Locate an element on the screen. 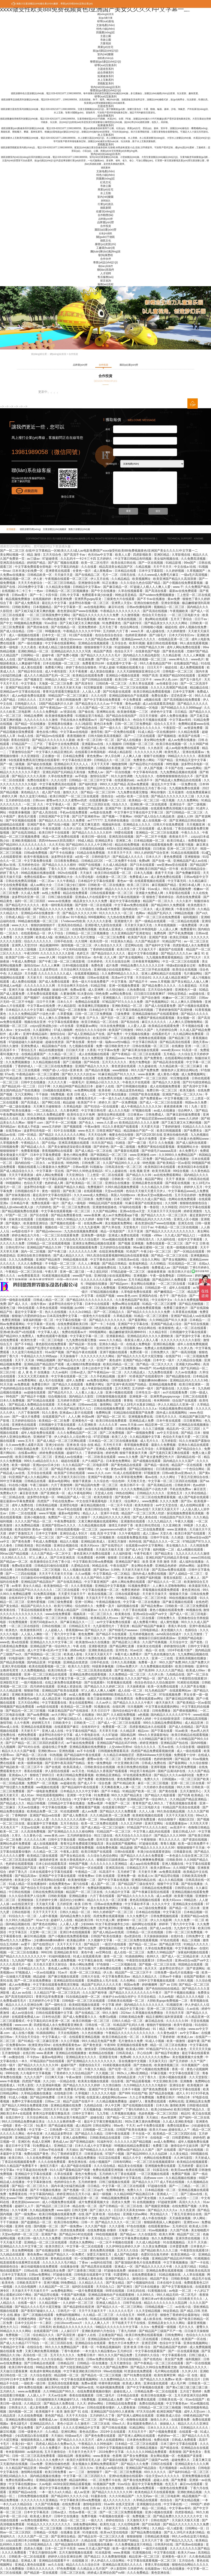  亚洲视频久久 is located at coordinates (112, 998).